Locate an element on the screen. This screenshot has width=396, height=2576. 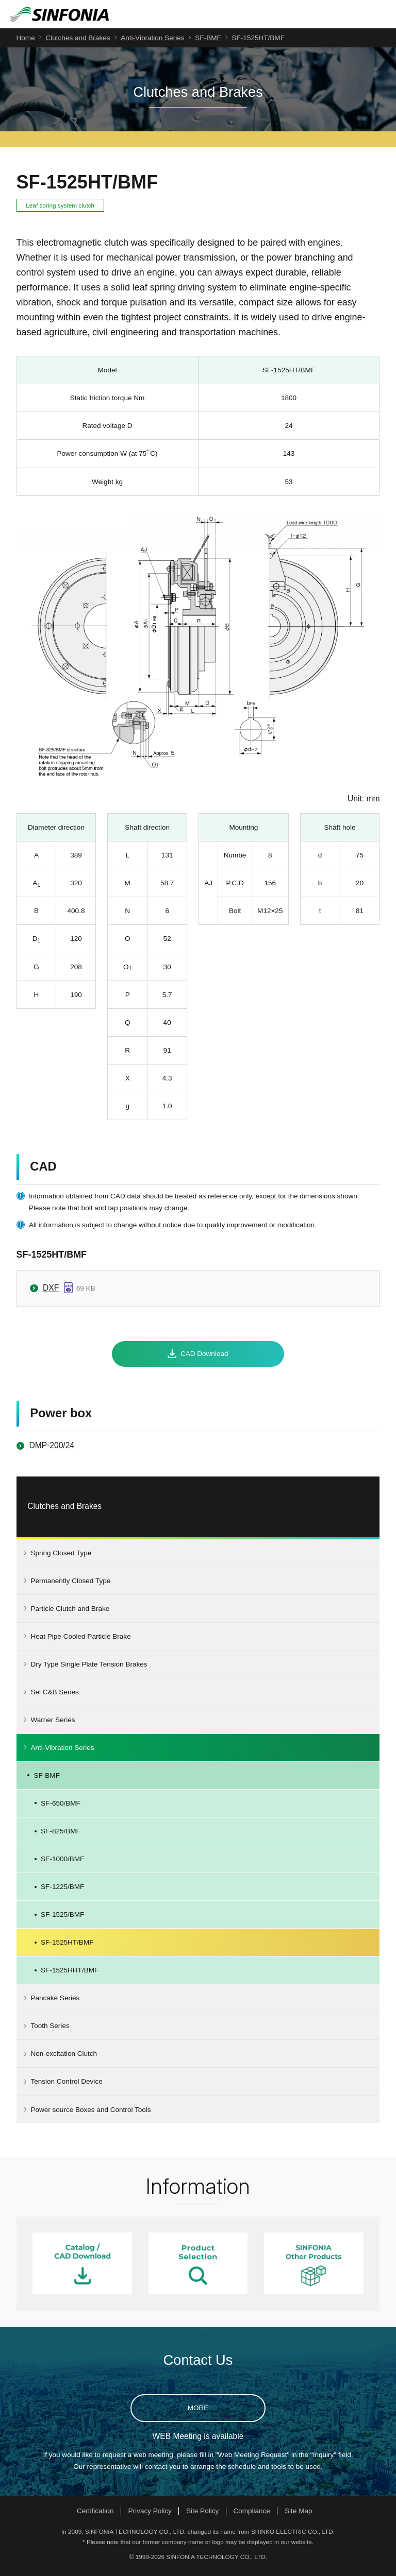
Site Map is located at coordinates (298, 2516).